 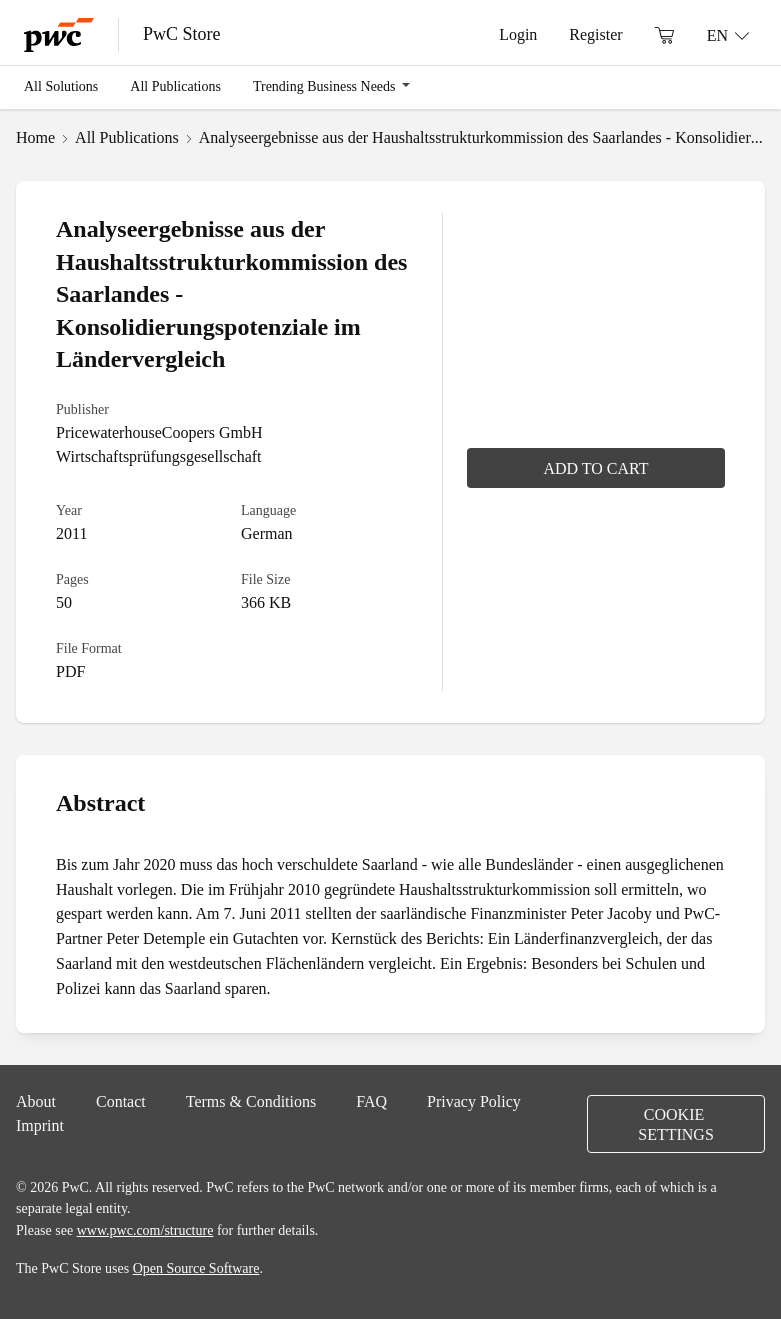 What do you see at coordinates (474, 1101) in the screenshot?
I see `Privacy Policy` at bounding box center [474, 1101].